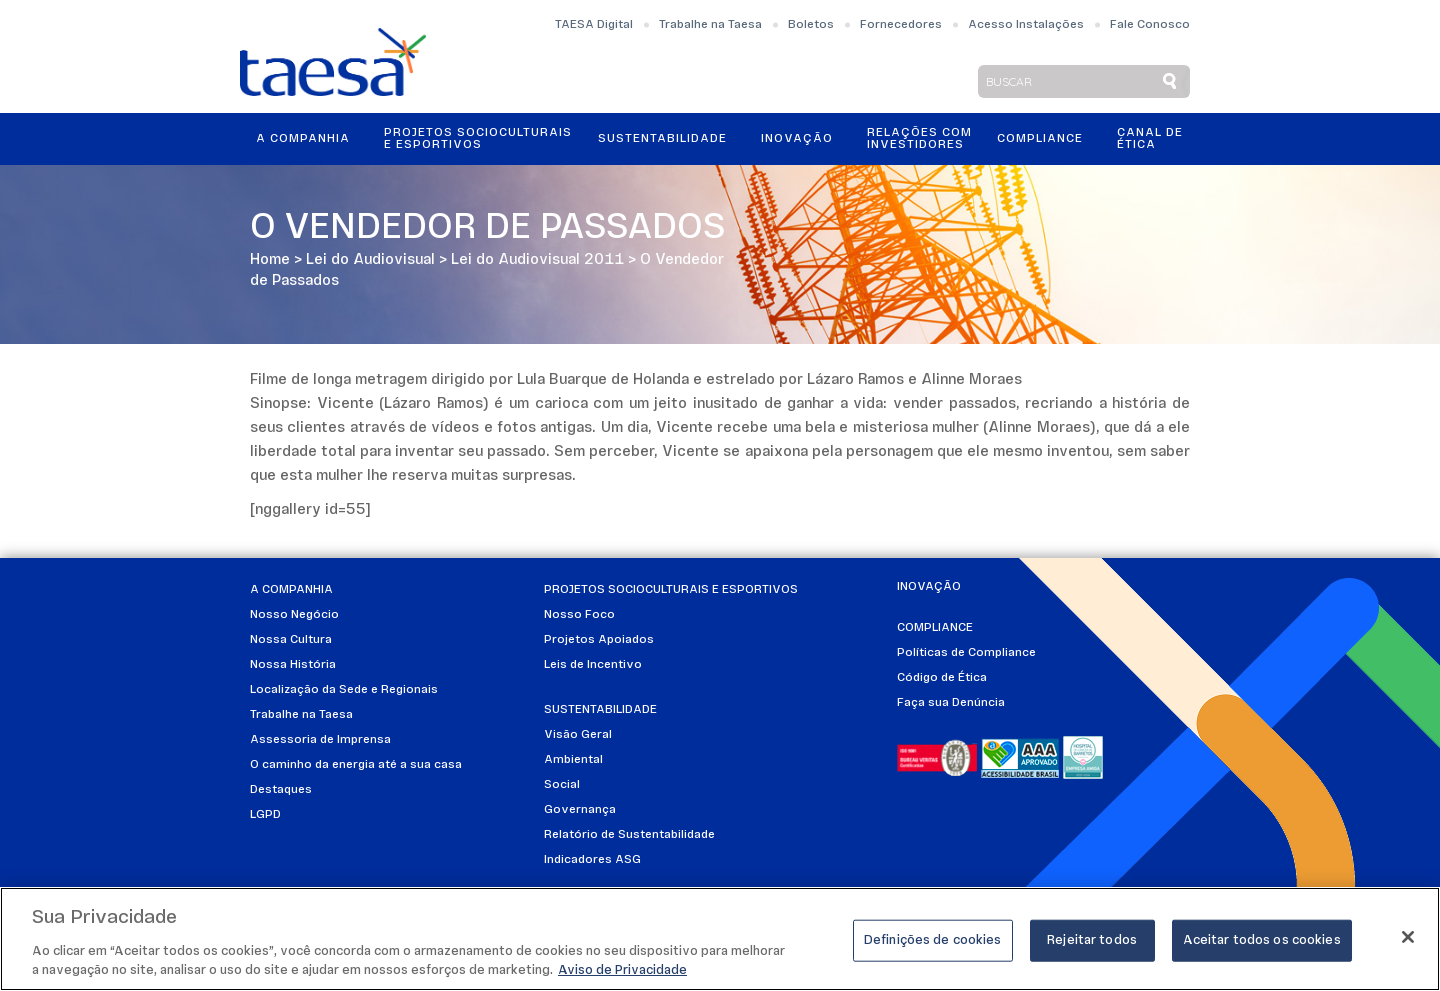 The image size is (1440, 991). I want to click on Nossa História, so click(293, 665).